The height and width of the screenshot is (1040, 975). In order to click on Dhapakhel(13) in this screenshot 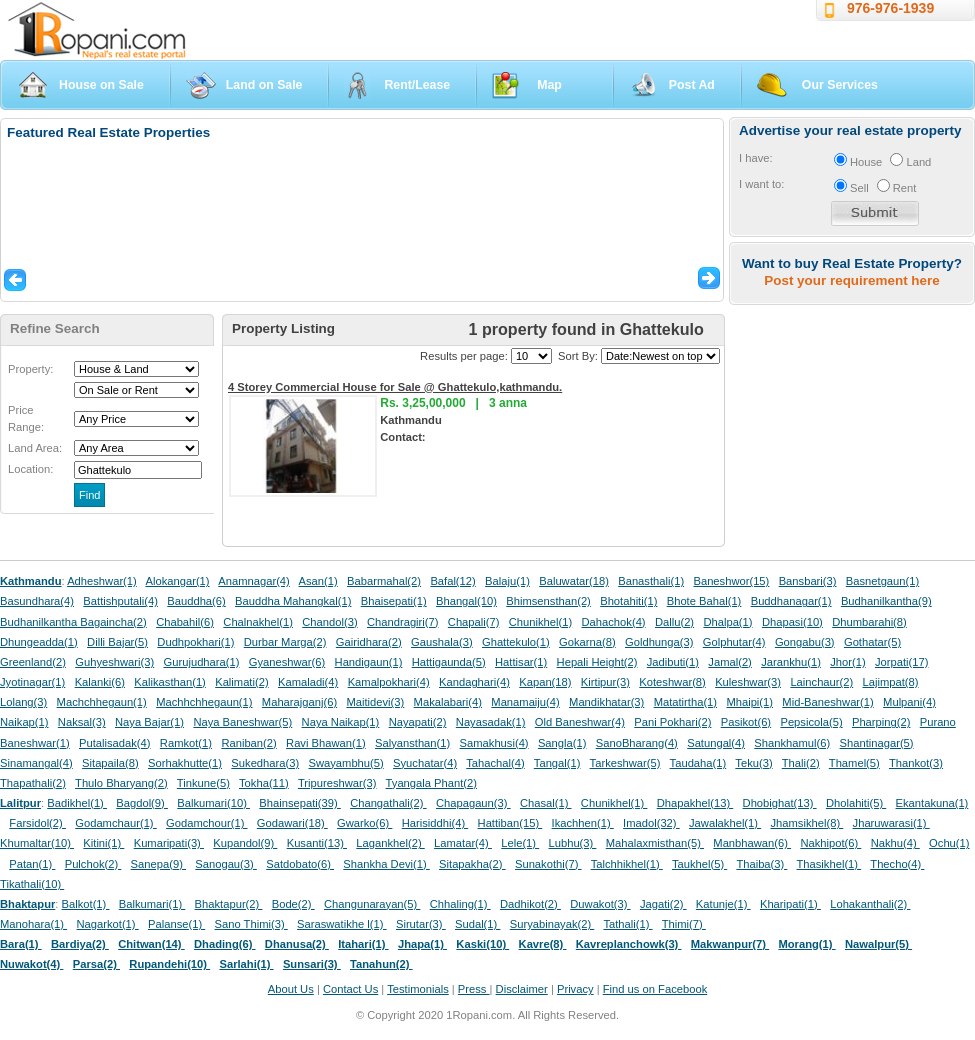, I will do `click(695, 803)`.